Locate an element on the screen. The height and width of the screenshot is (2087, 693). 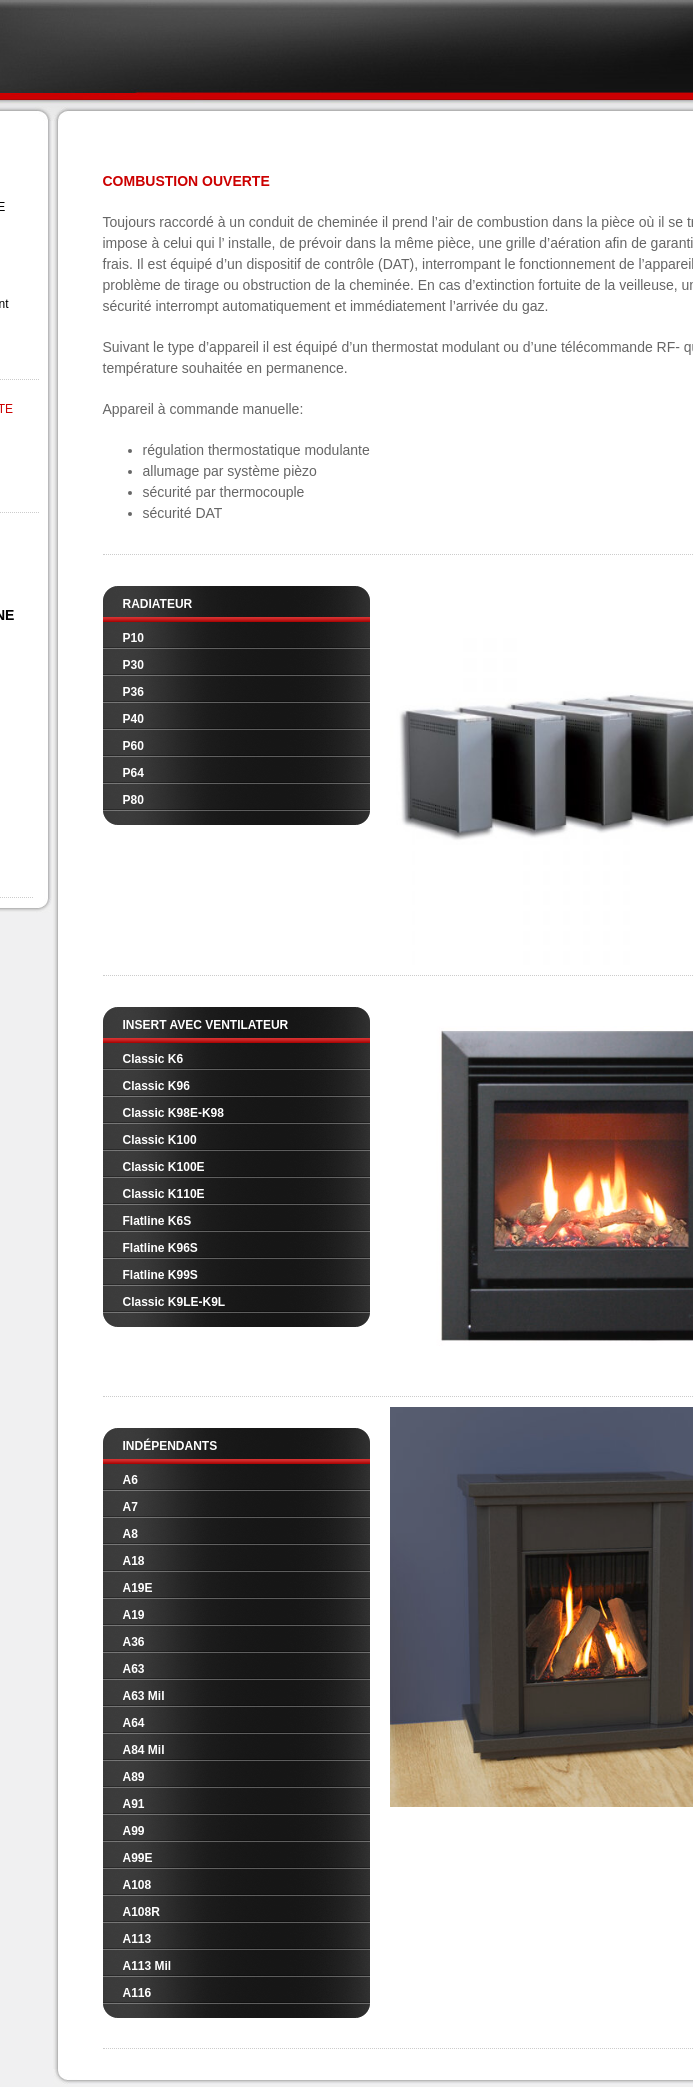
A8 is located at coordinates (130, 1534).